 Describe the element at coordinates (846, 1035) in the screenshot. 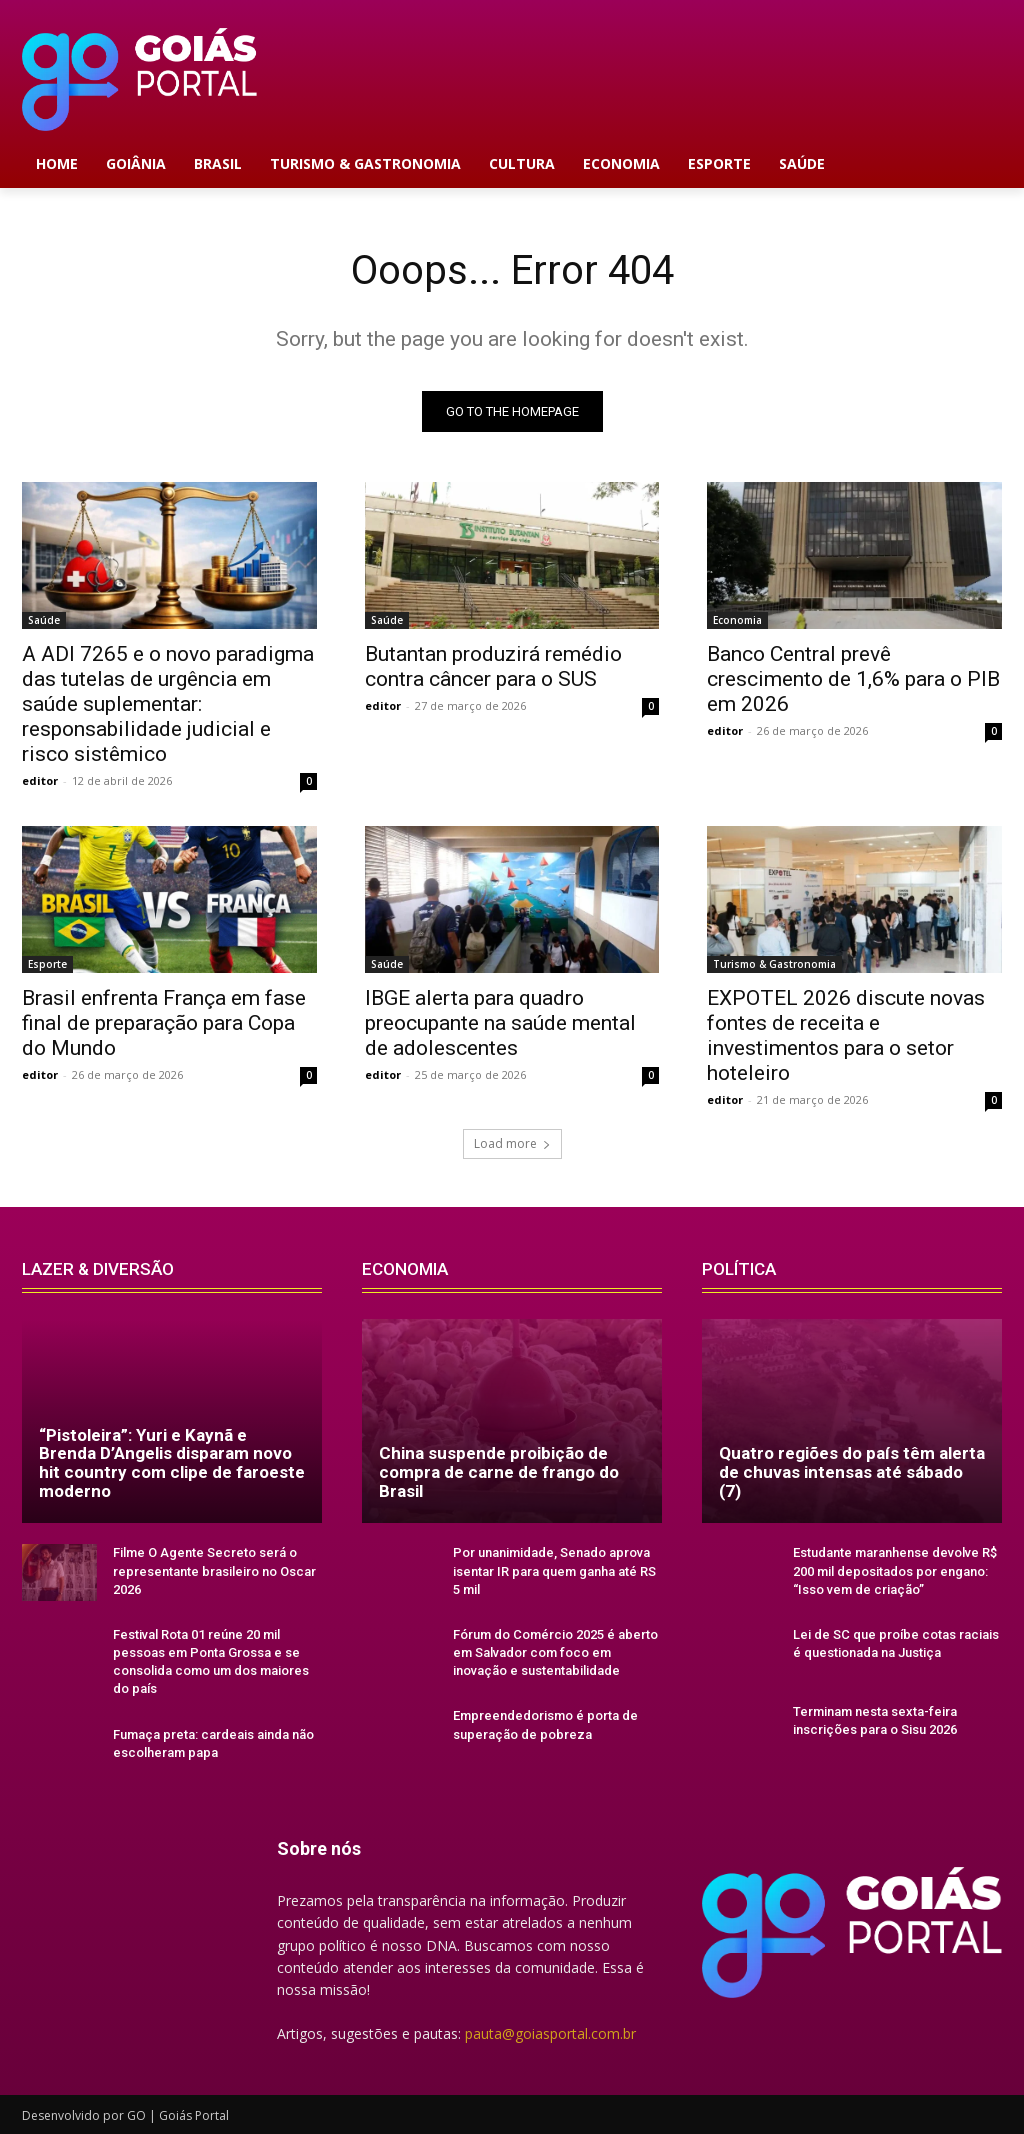

I see `EXPOTEL 2026 discute novas fontes de receita e investimentos para o setor hoteleiro` at that location.